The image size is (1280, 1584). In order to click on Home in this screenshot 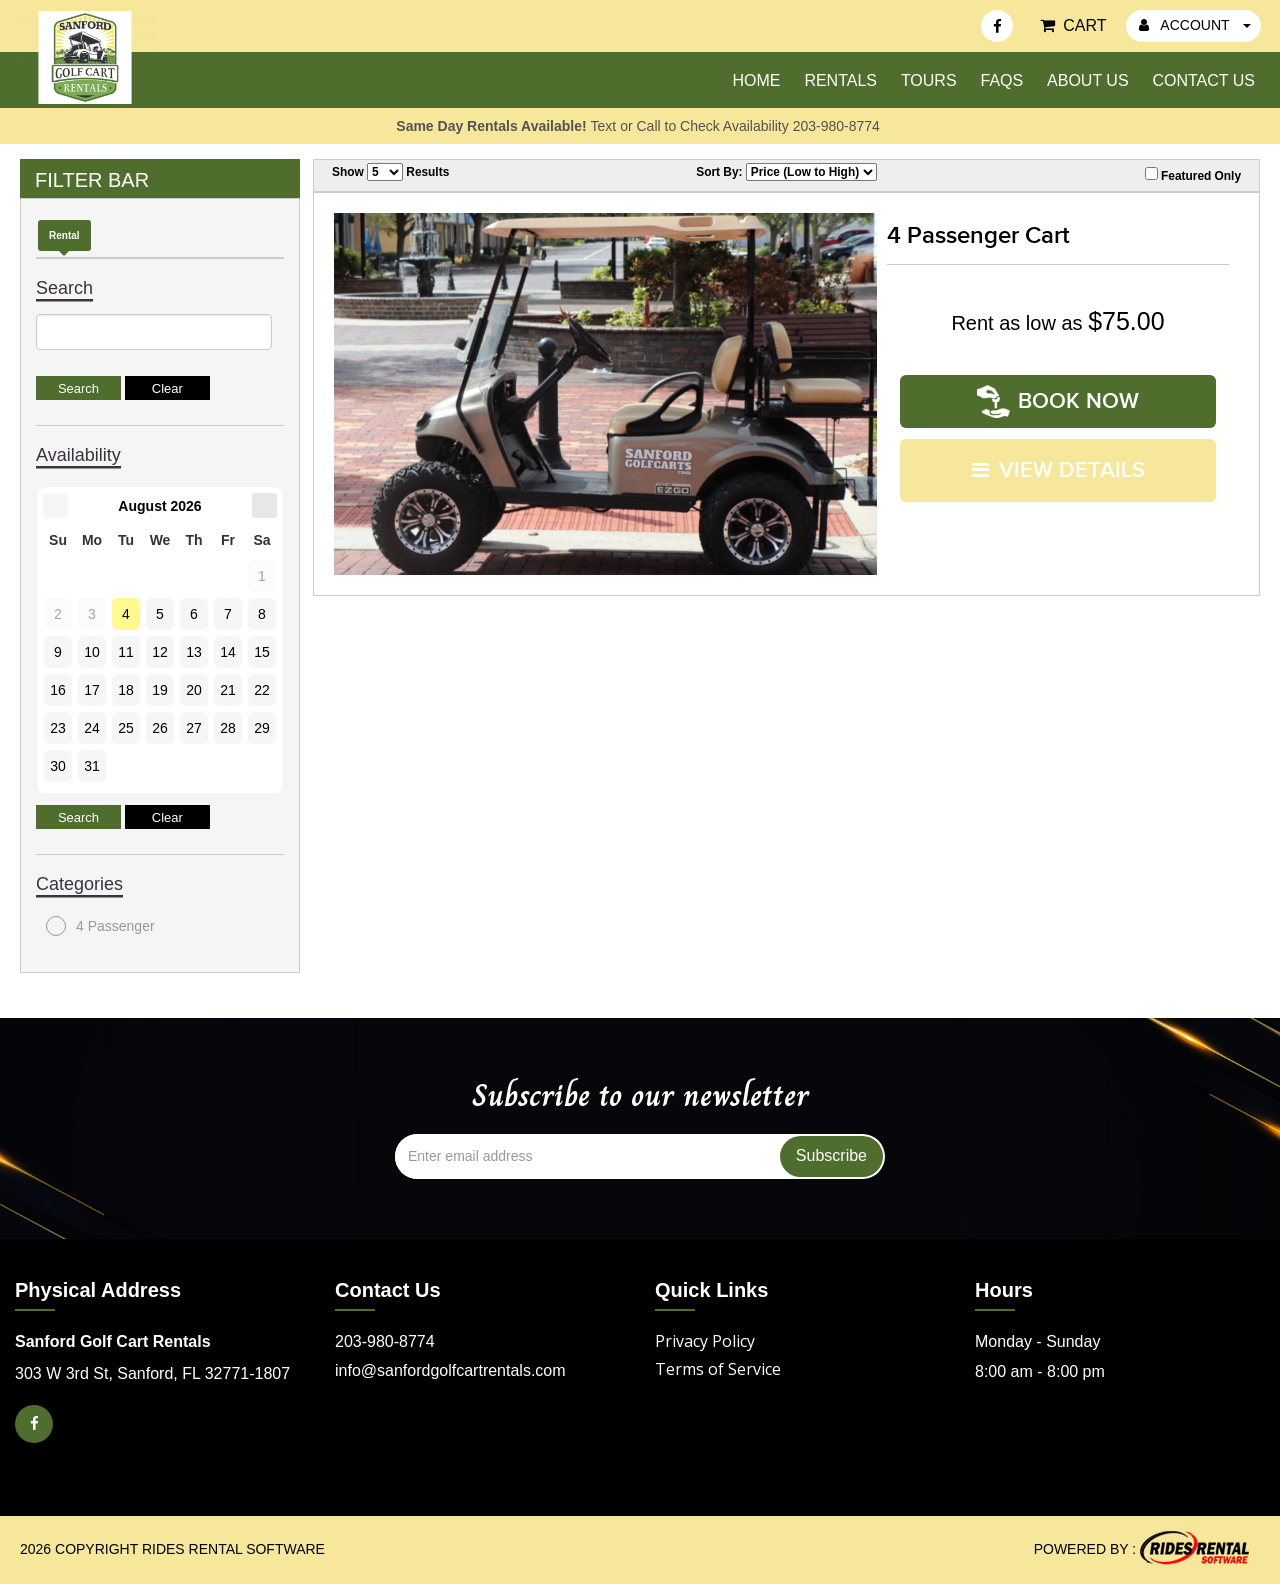, I will do `click(756, 80)`.